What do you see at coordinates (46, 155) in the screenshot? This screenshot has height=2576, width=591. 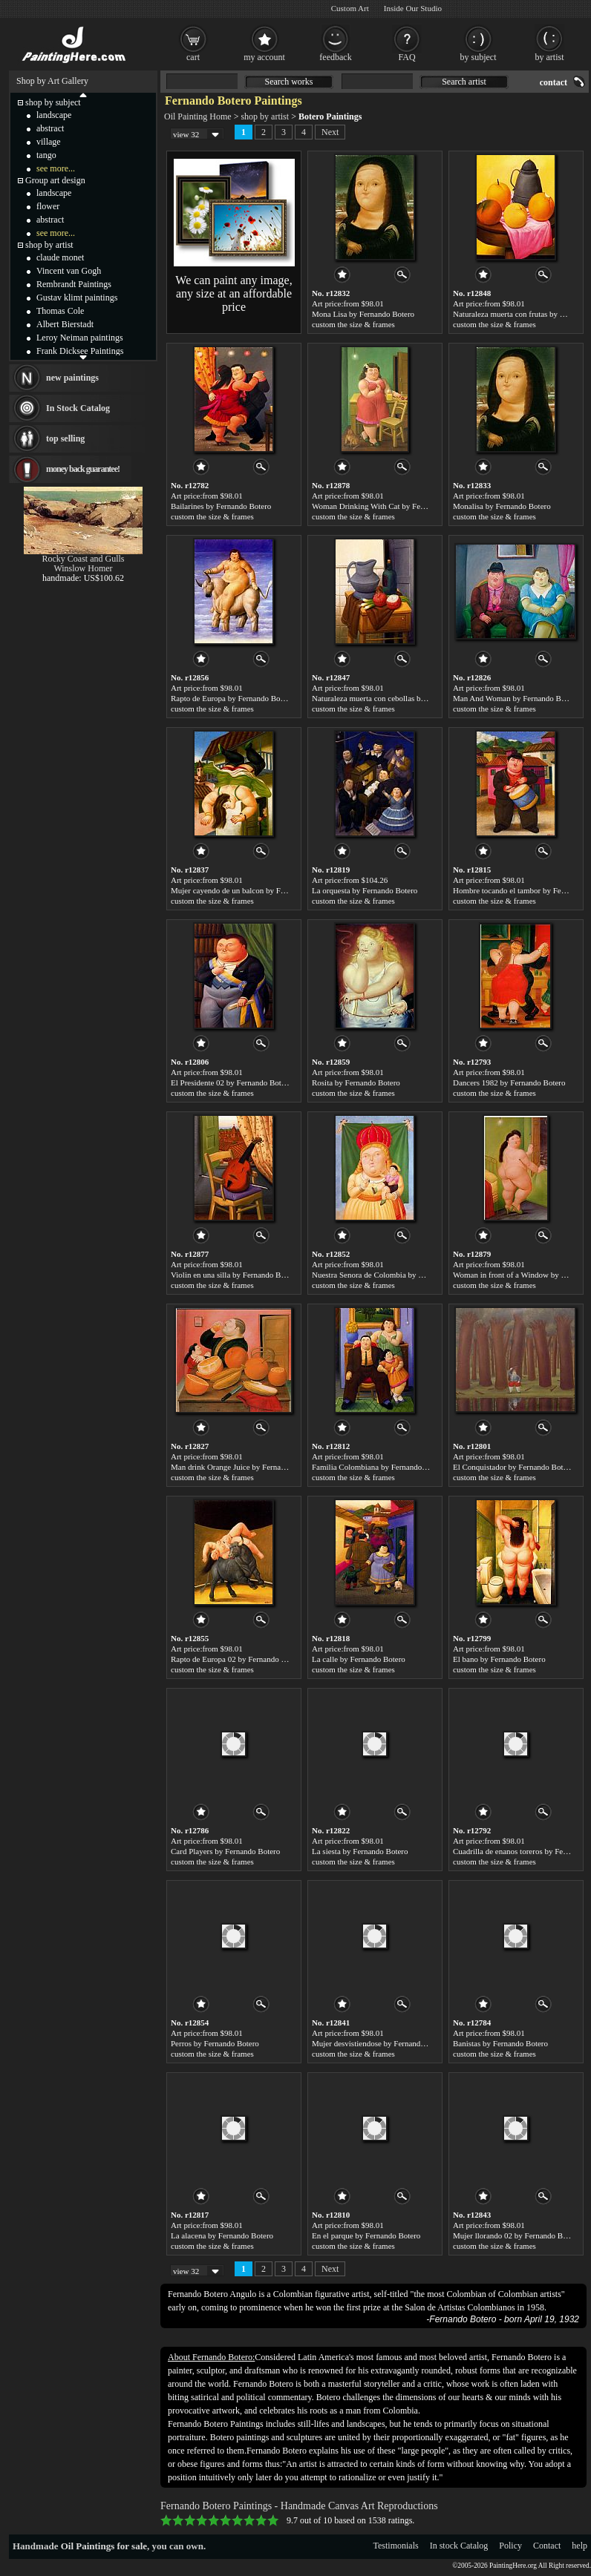 I see `tango` at bounding box center [46, 155].